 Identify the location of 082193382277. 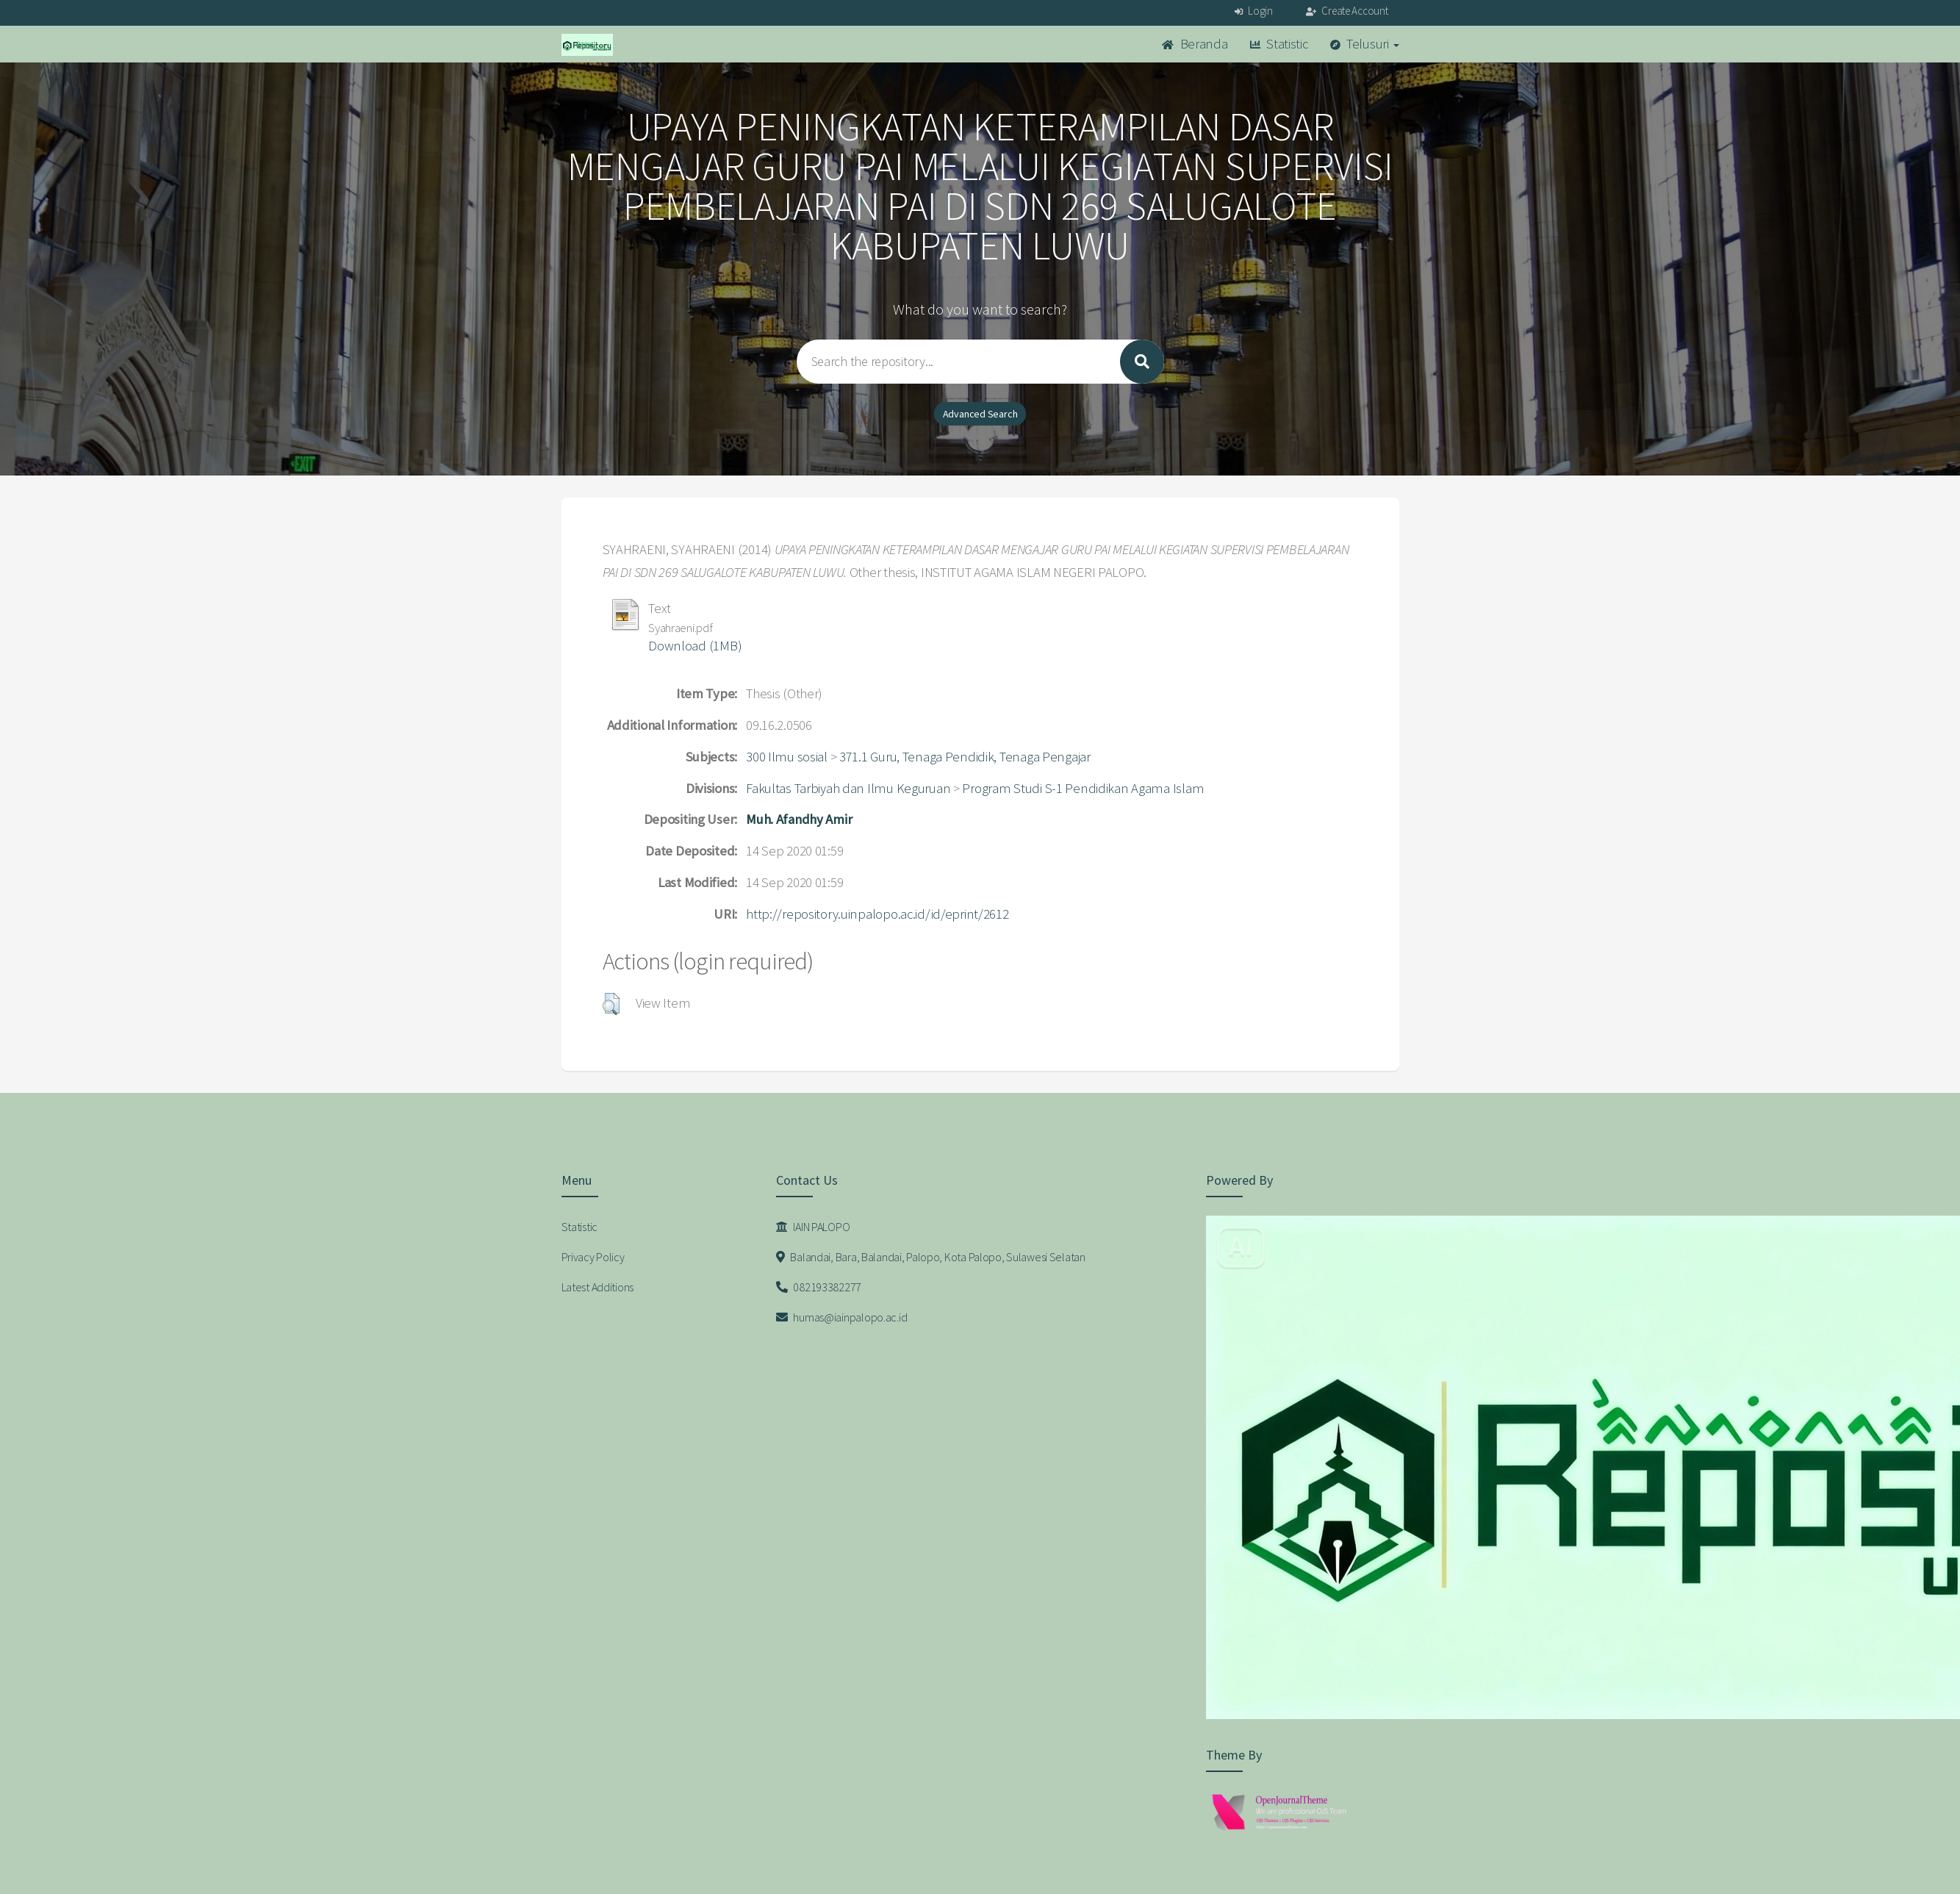
(818, 1287).